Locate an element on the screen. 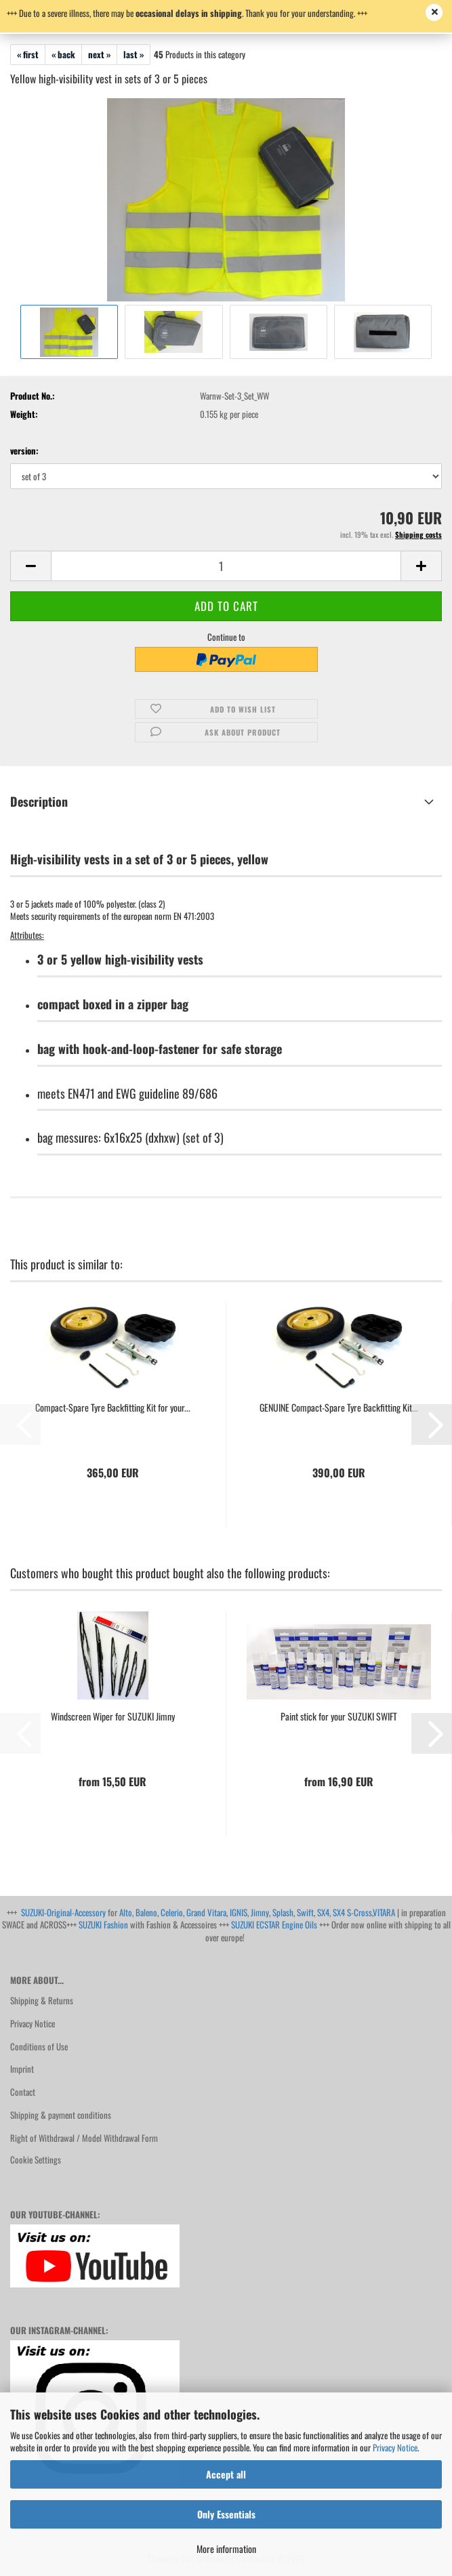  SX4 is located at coordinates (323, 1912).